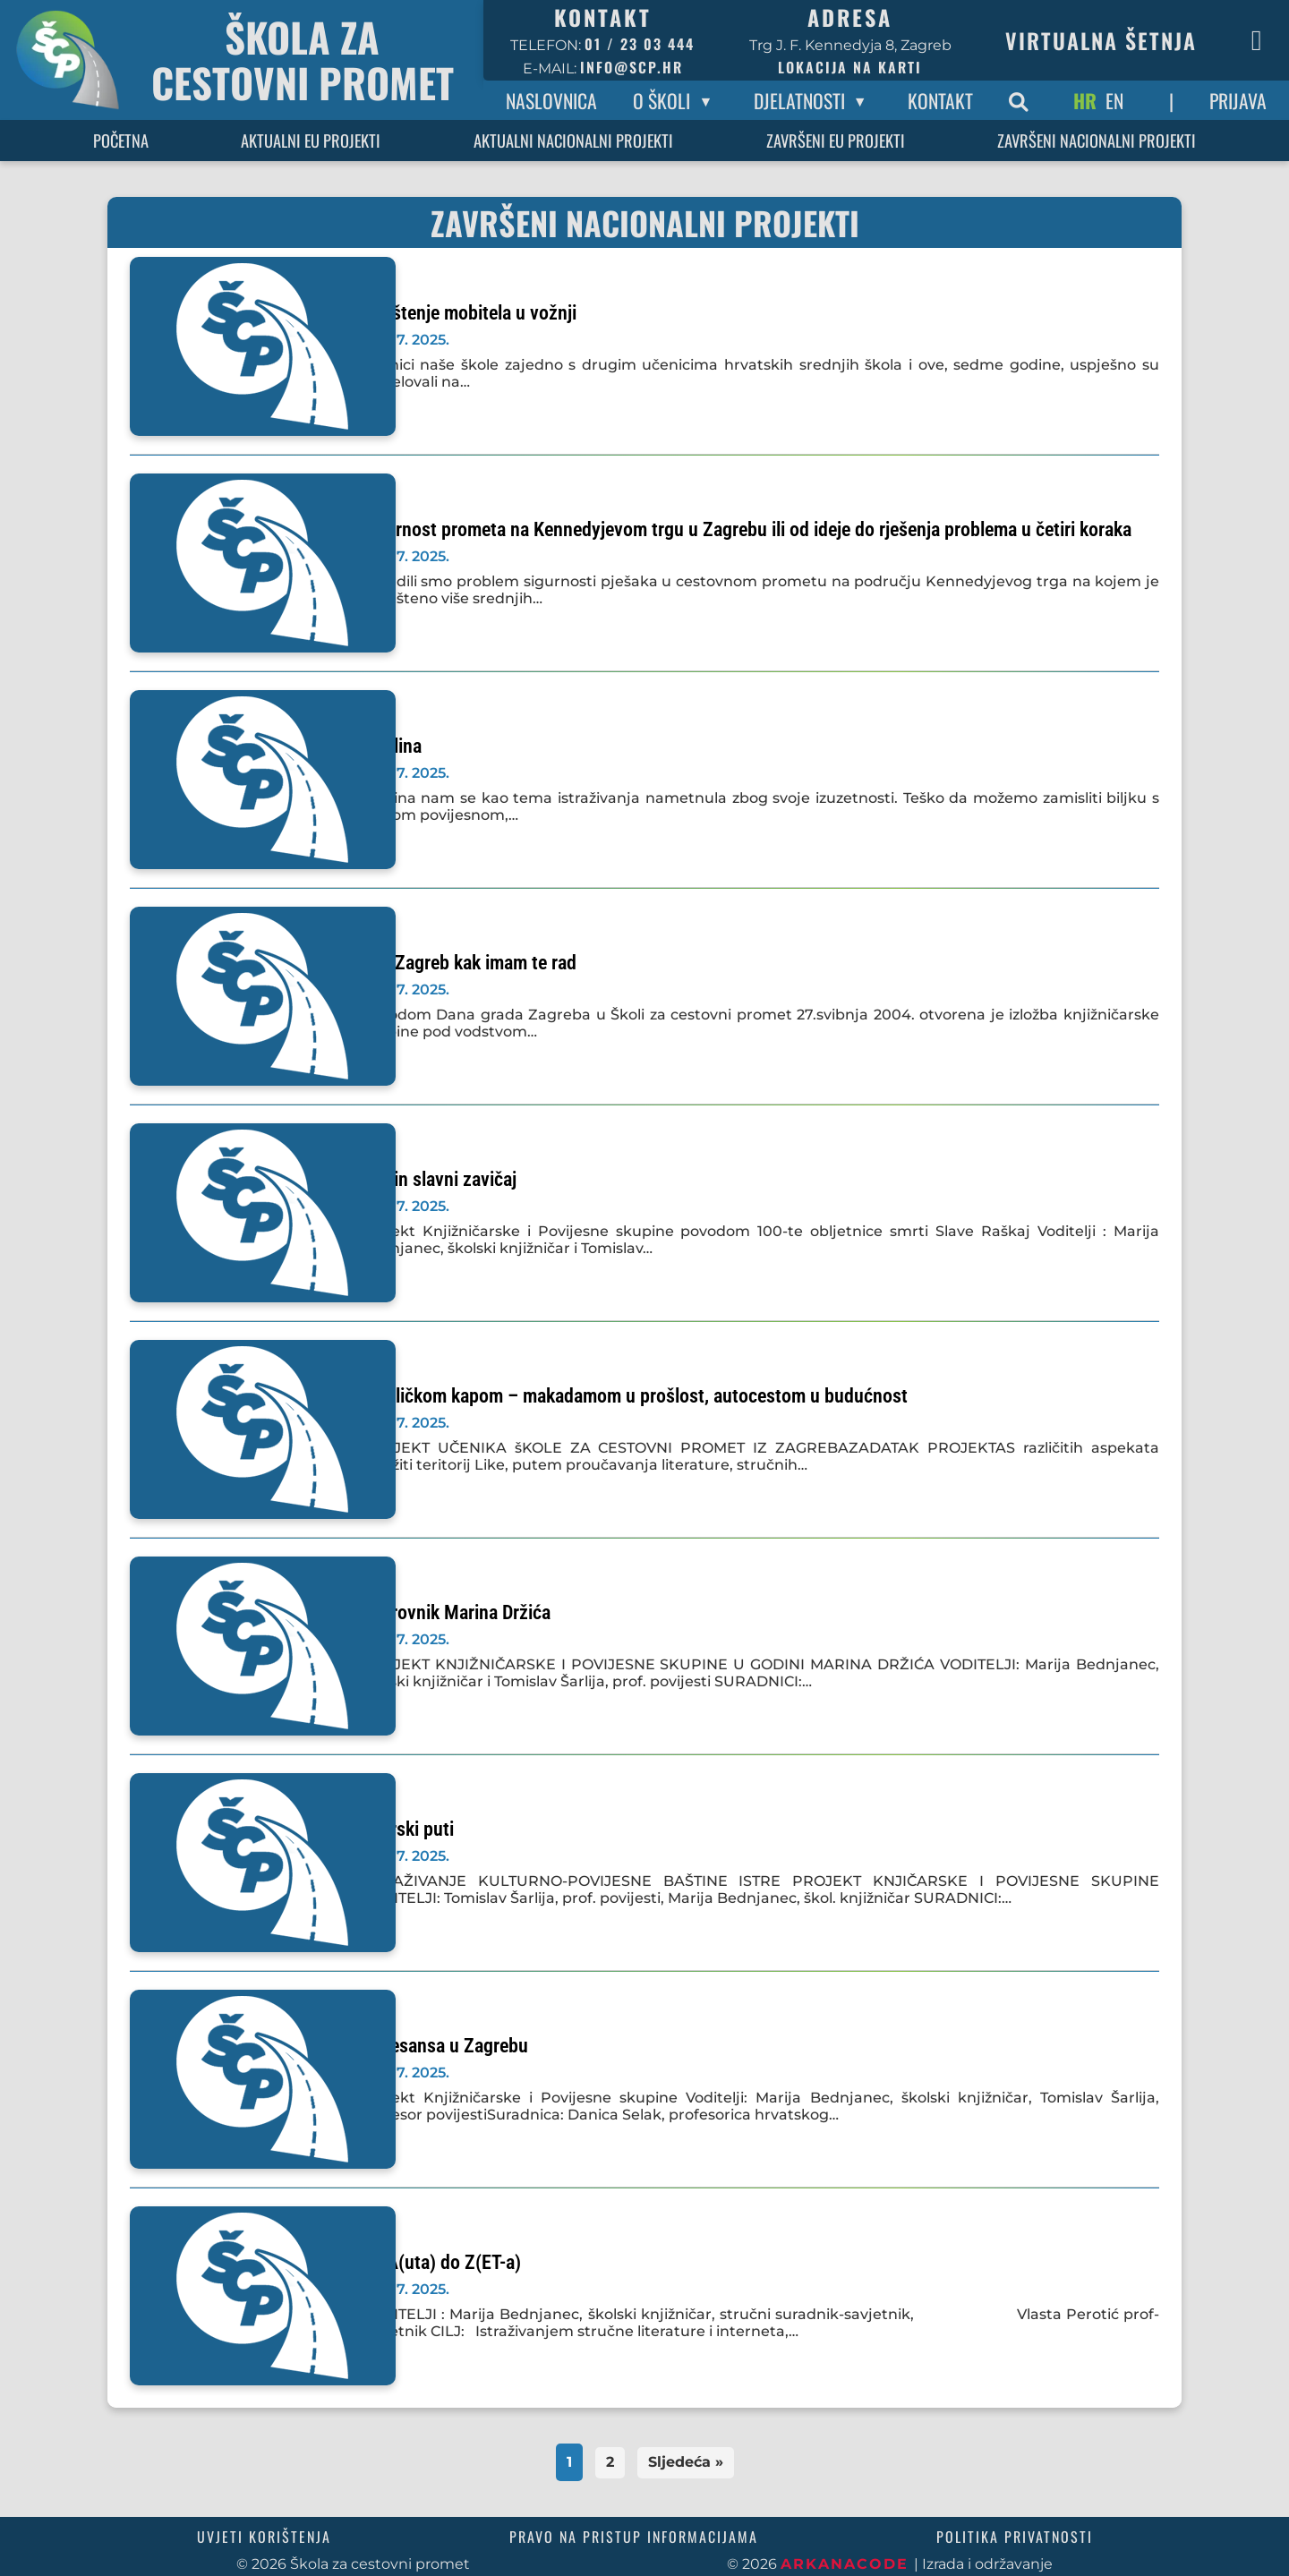  I want to click on O Školi, so click(661, 100).